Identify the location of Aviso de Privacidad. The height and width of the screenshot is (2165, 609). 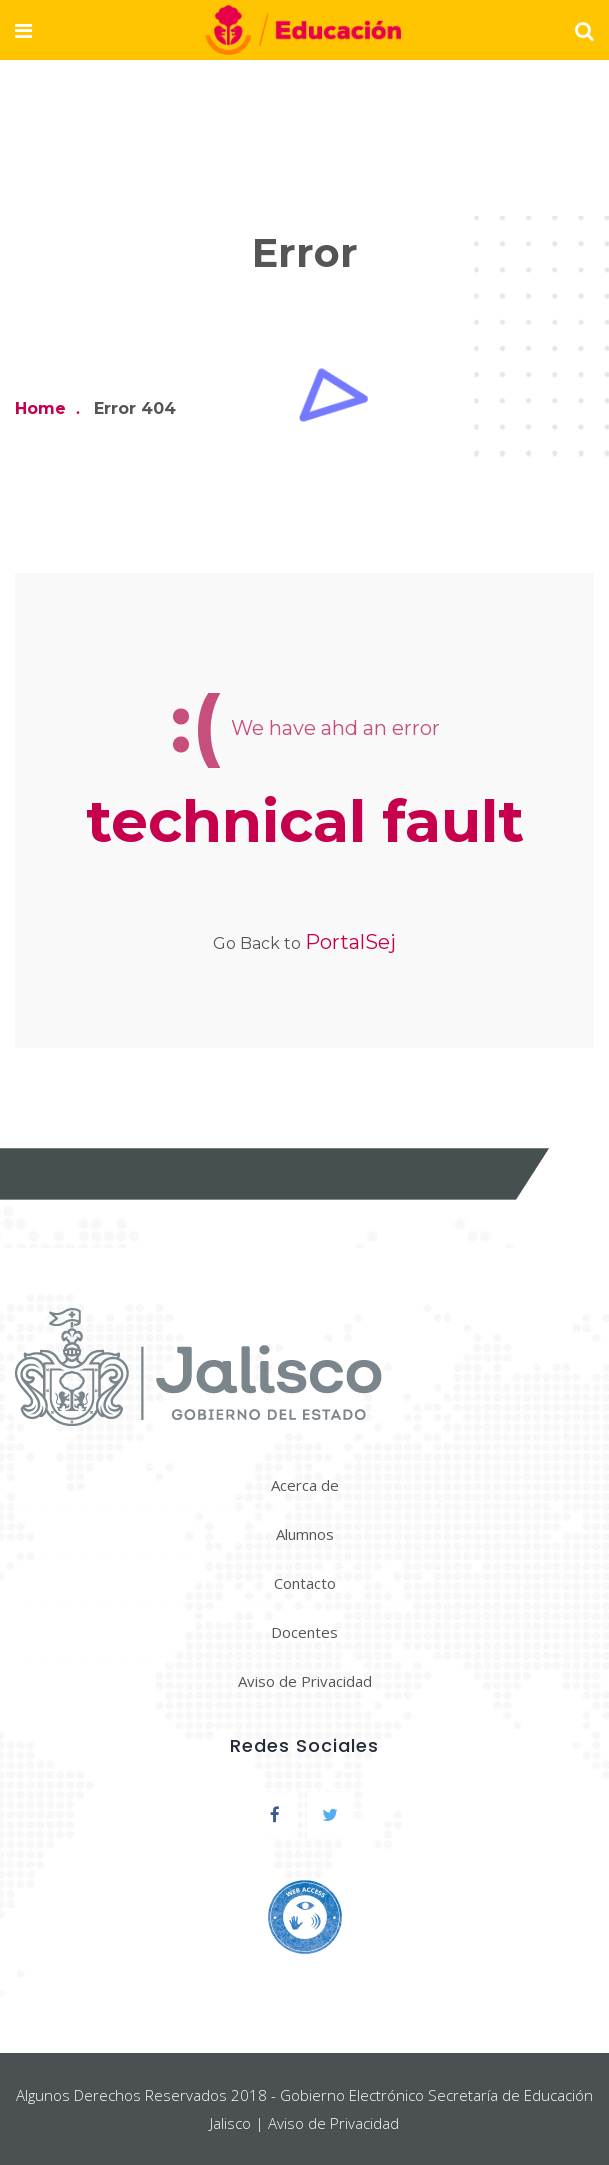
(305, 1681).